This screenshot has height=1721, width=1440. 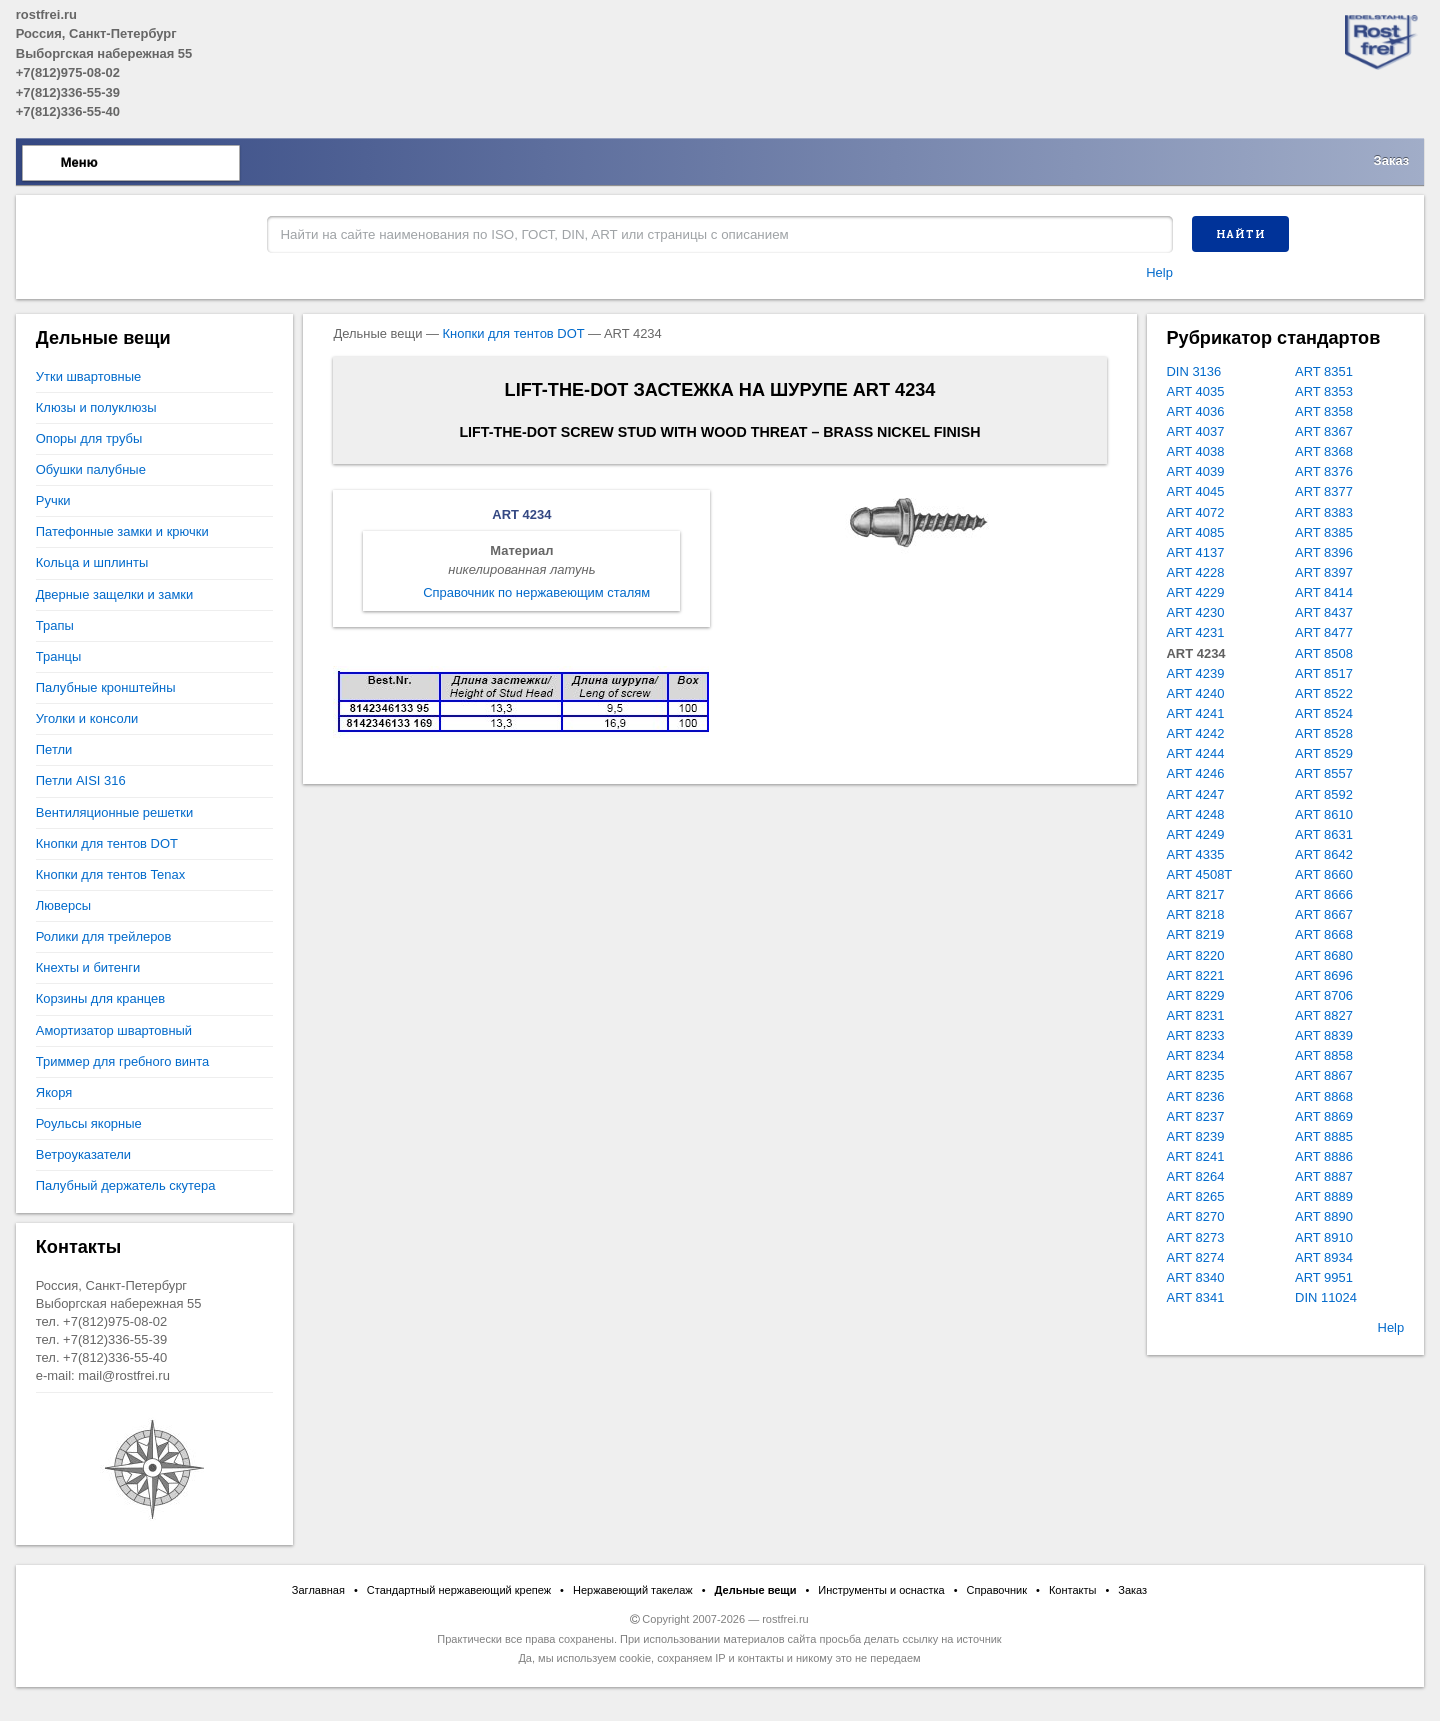 What do you see at coordinates (1324, 653) in the screenshot?
I see `ART 8508` at bounding box center [1324, 653].